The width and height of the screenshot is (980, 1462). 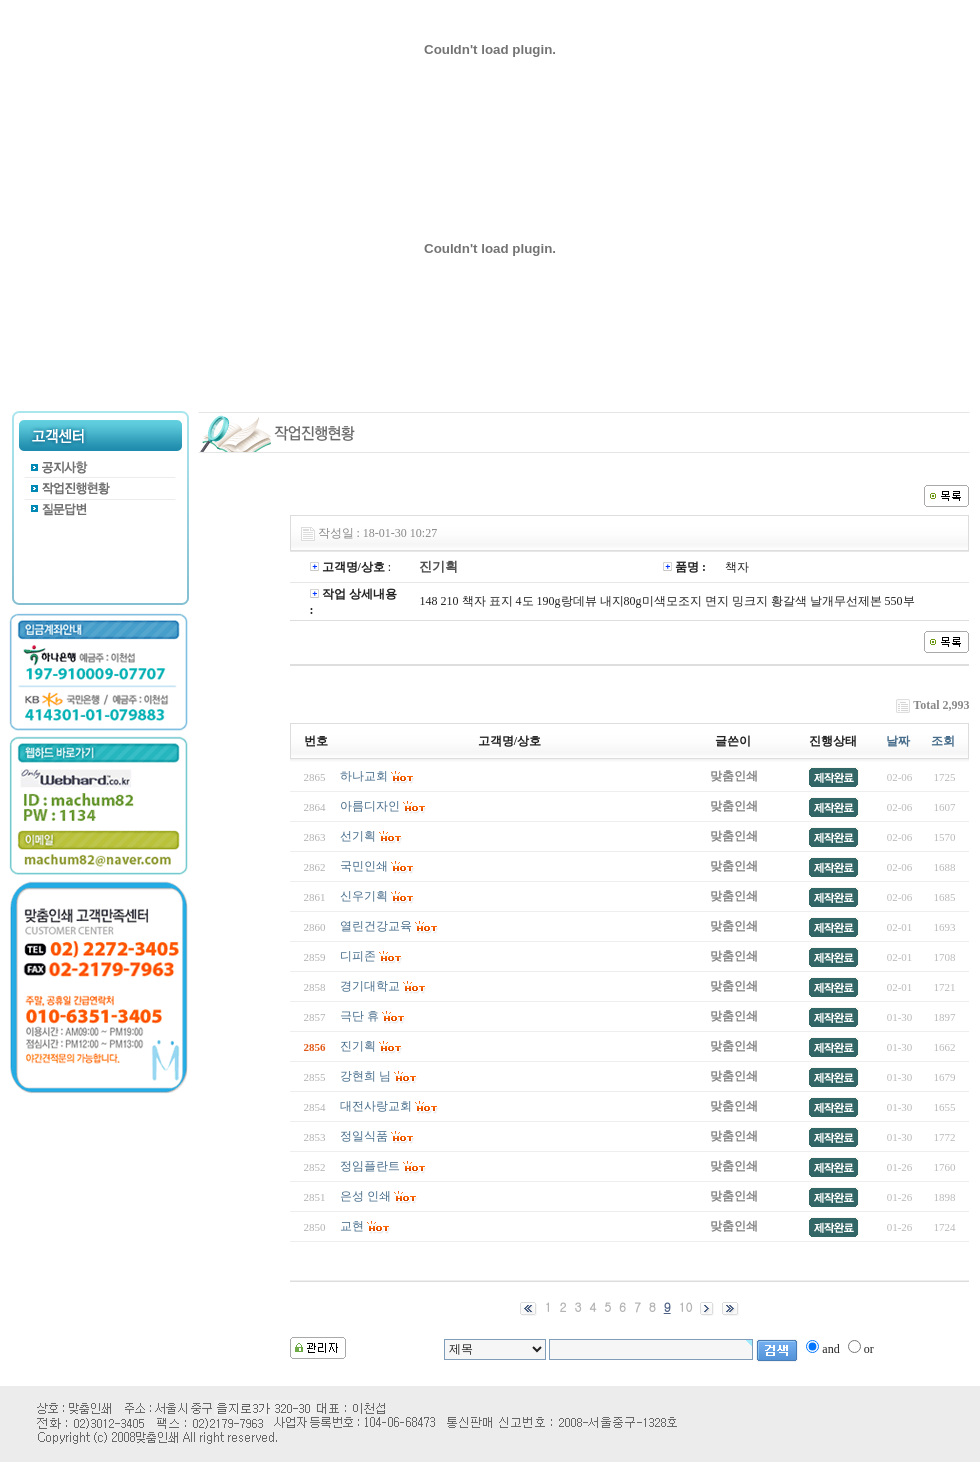 What do you see at coordinates (370, 1166) in the screenshot?
I see `정임플란트` at bounding box center [370, 1166].